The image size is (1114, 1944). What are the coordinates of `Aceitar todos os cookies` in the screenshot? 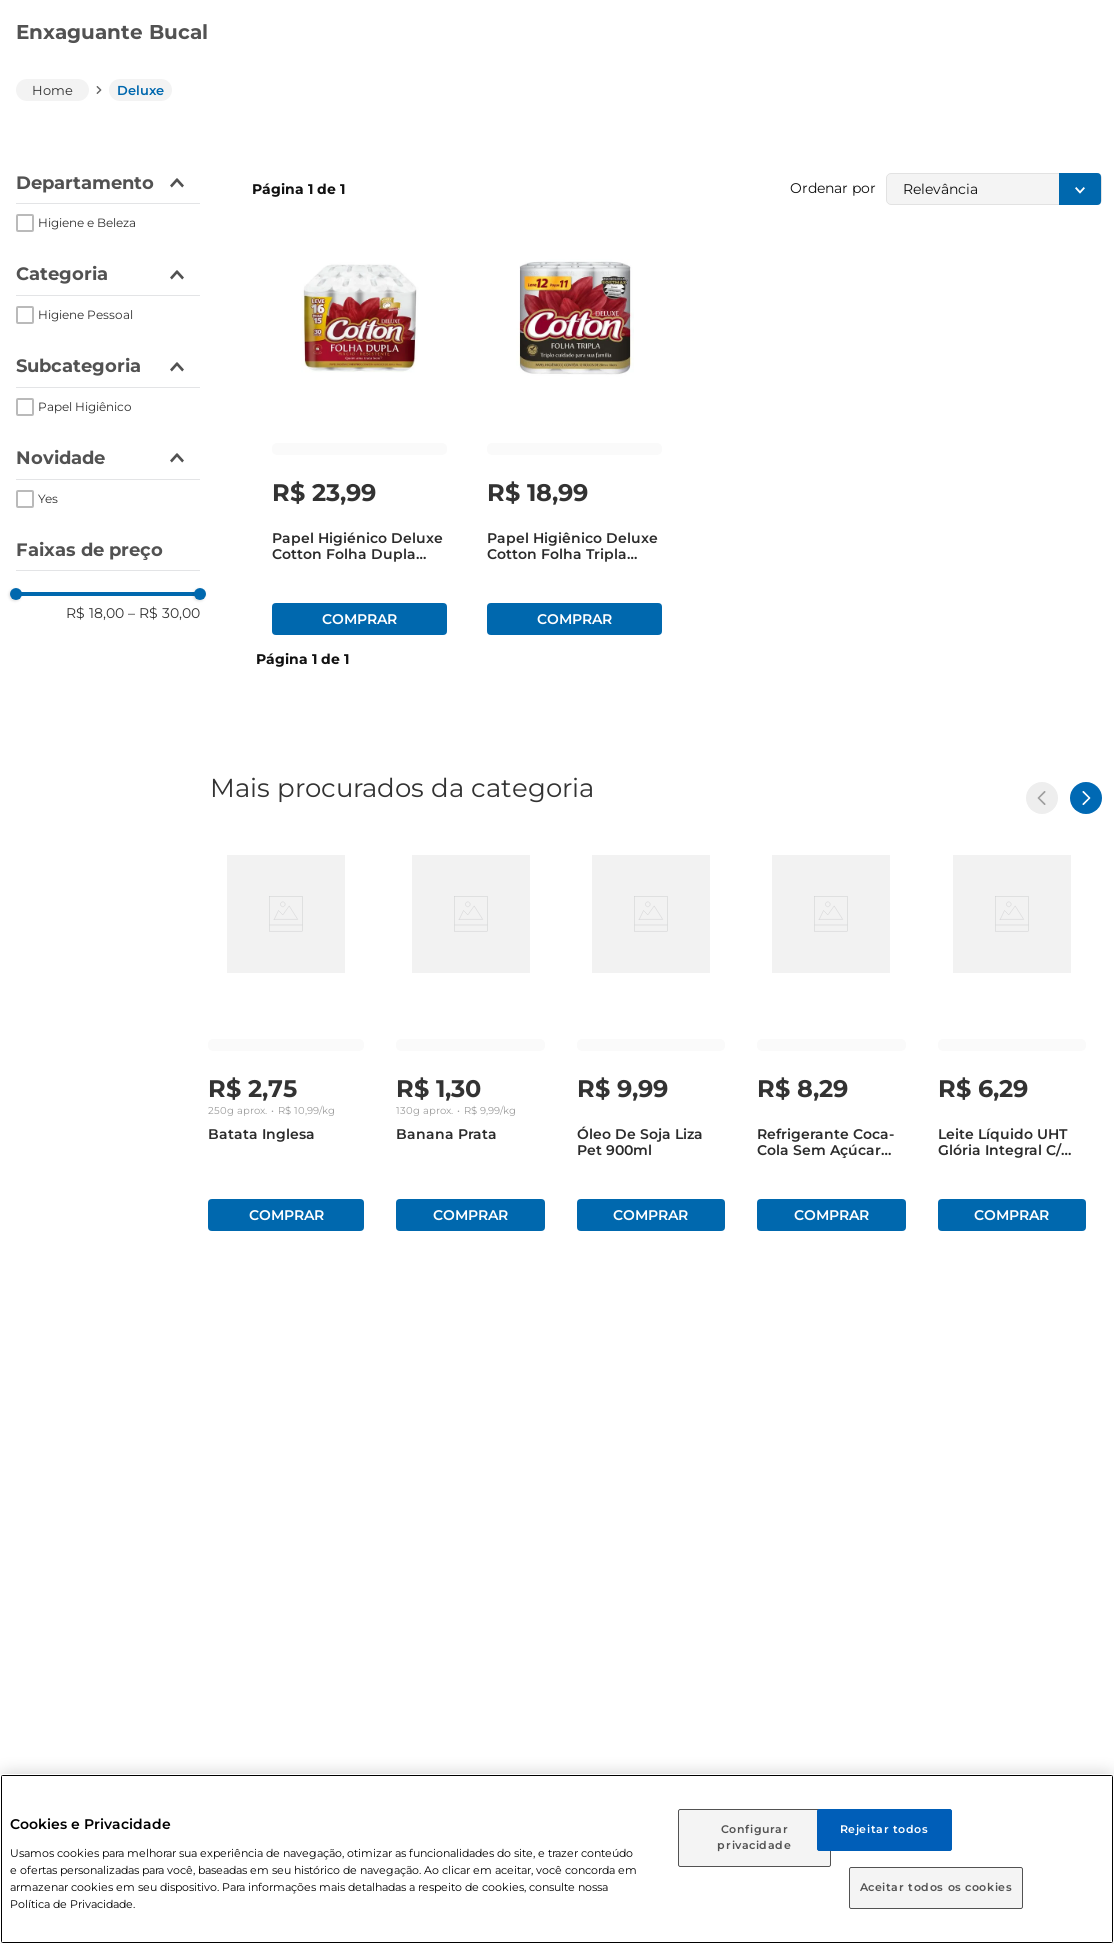 It's located at (936, 1887).